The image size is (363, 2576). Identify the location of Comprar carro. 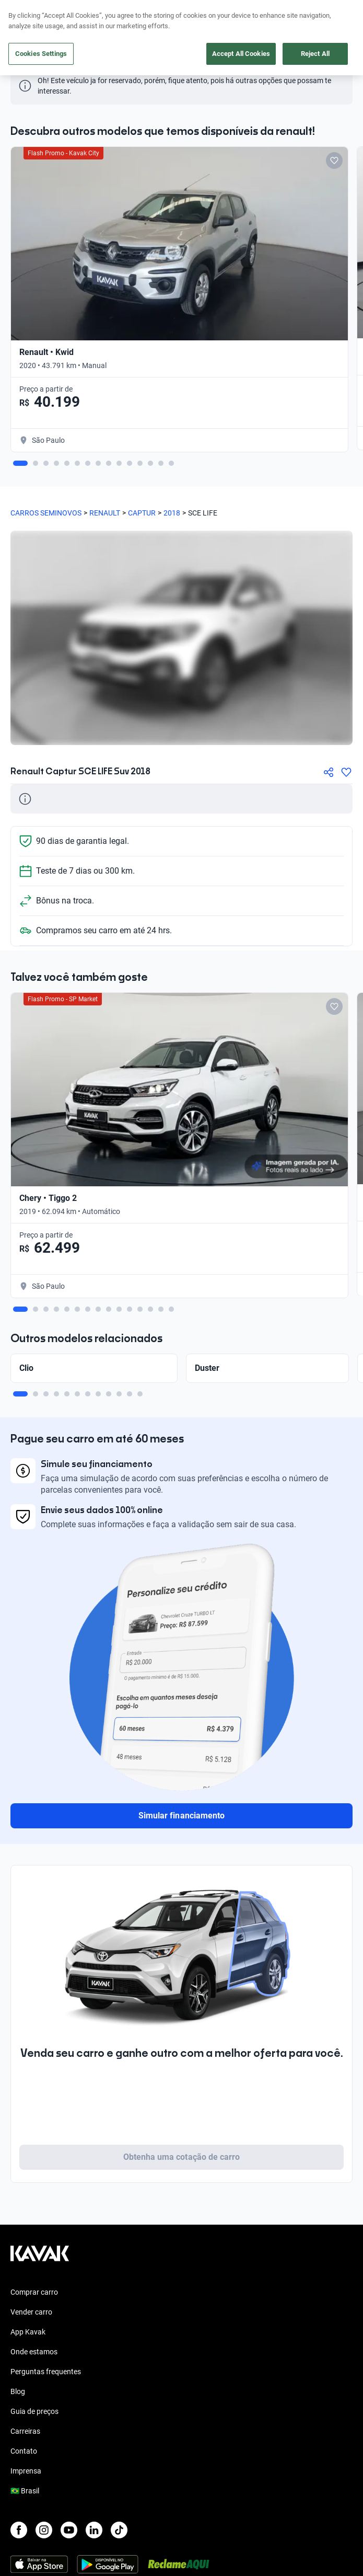
(34, 2292).